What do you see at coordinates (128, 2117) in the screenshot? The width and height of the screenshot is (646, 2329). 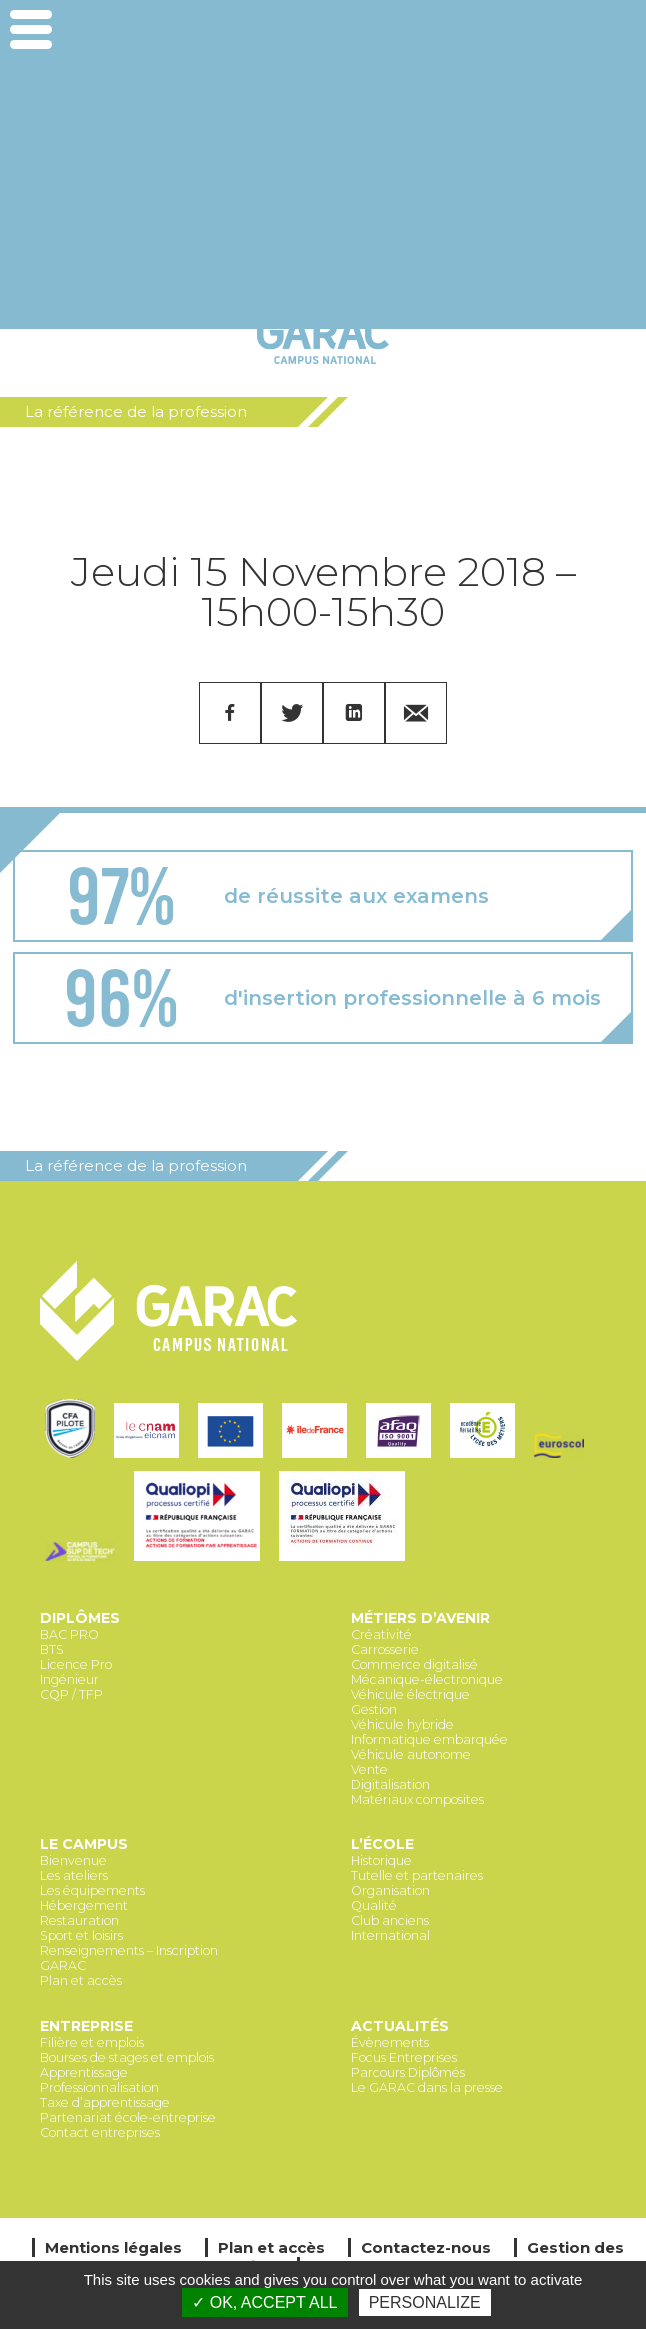 I see `Partenariat école-entreprise` at bounding box center [128, 2117].